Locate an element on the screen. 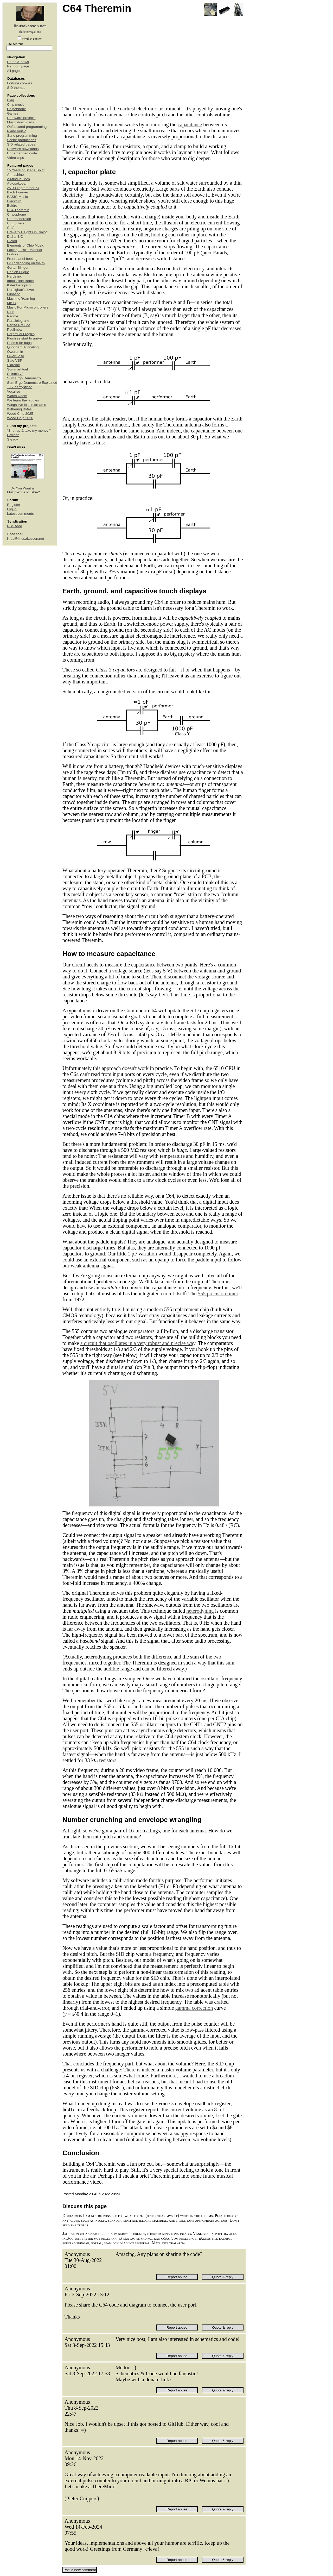 Image resolution: width=333 pixels, height=2576 pixels. Kaleidoscopico is located at coordinates (19, 285).